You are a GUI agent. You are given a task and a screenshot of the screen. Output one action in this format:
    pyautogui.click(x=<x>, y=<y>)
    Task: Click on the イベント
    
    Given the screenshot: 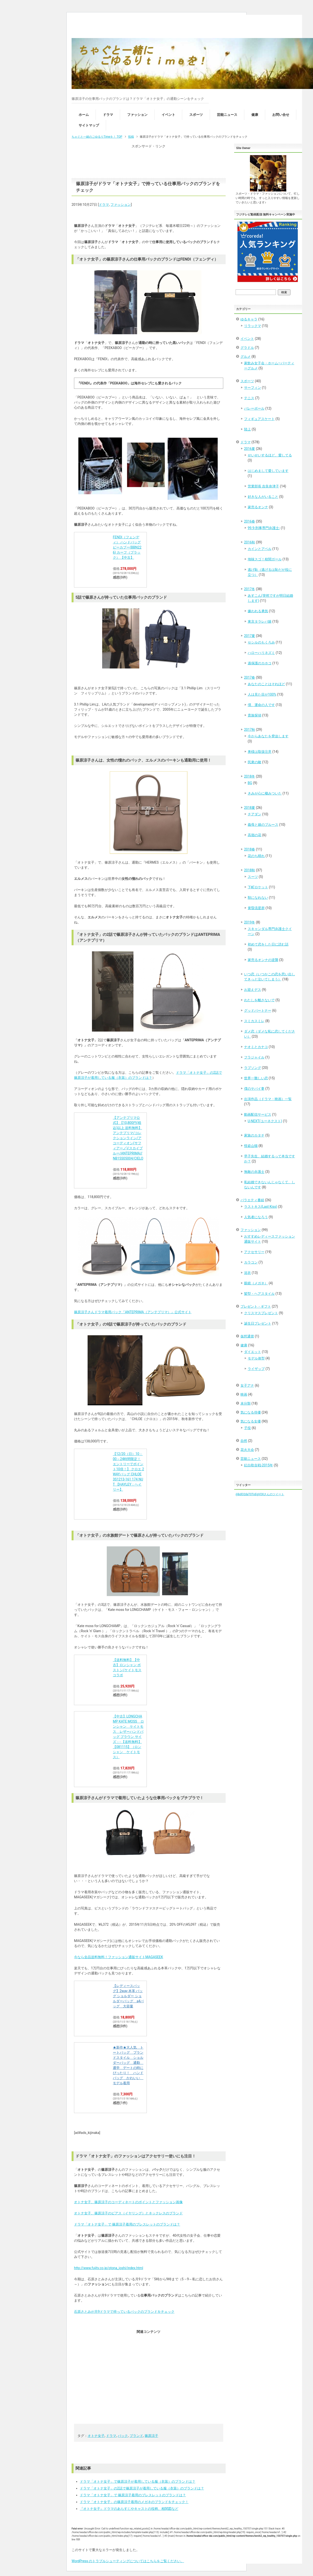 What is the action you would take?
    pyautogui.click(x=168, y=115)
    